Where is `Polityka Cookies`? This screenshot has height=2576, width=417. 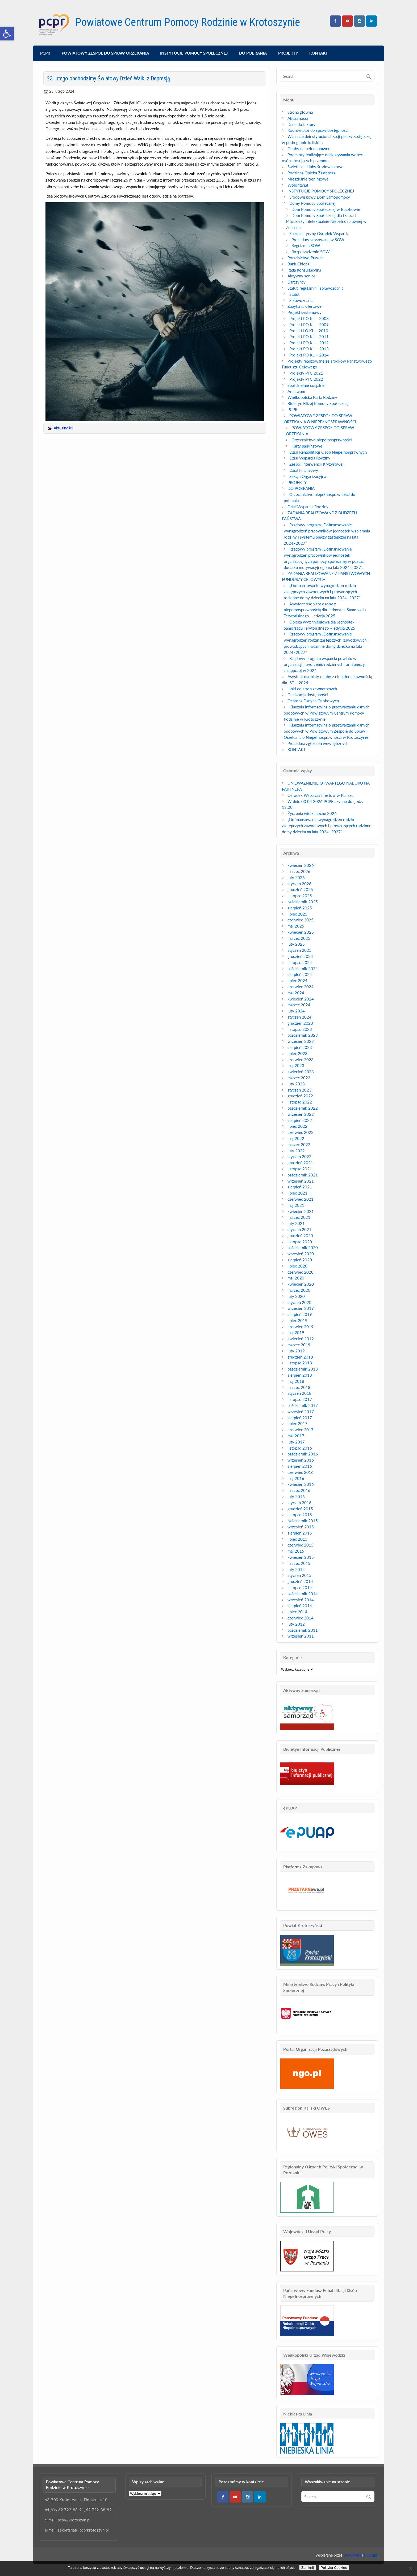
Polityka Cookies is located at coordinates (334, 2568).